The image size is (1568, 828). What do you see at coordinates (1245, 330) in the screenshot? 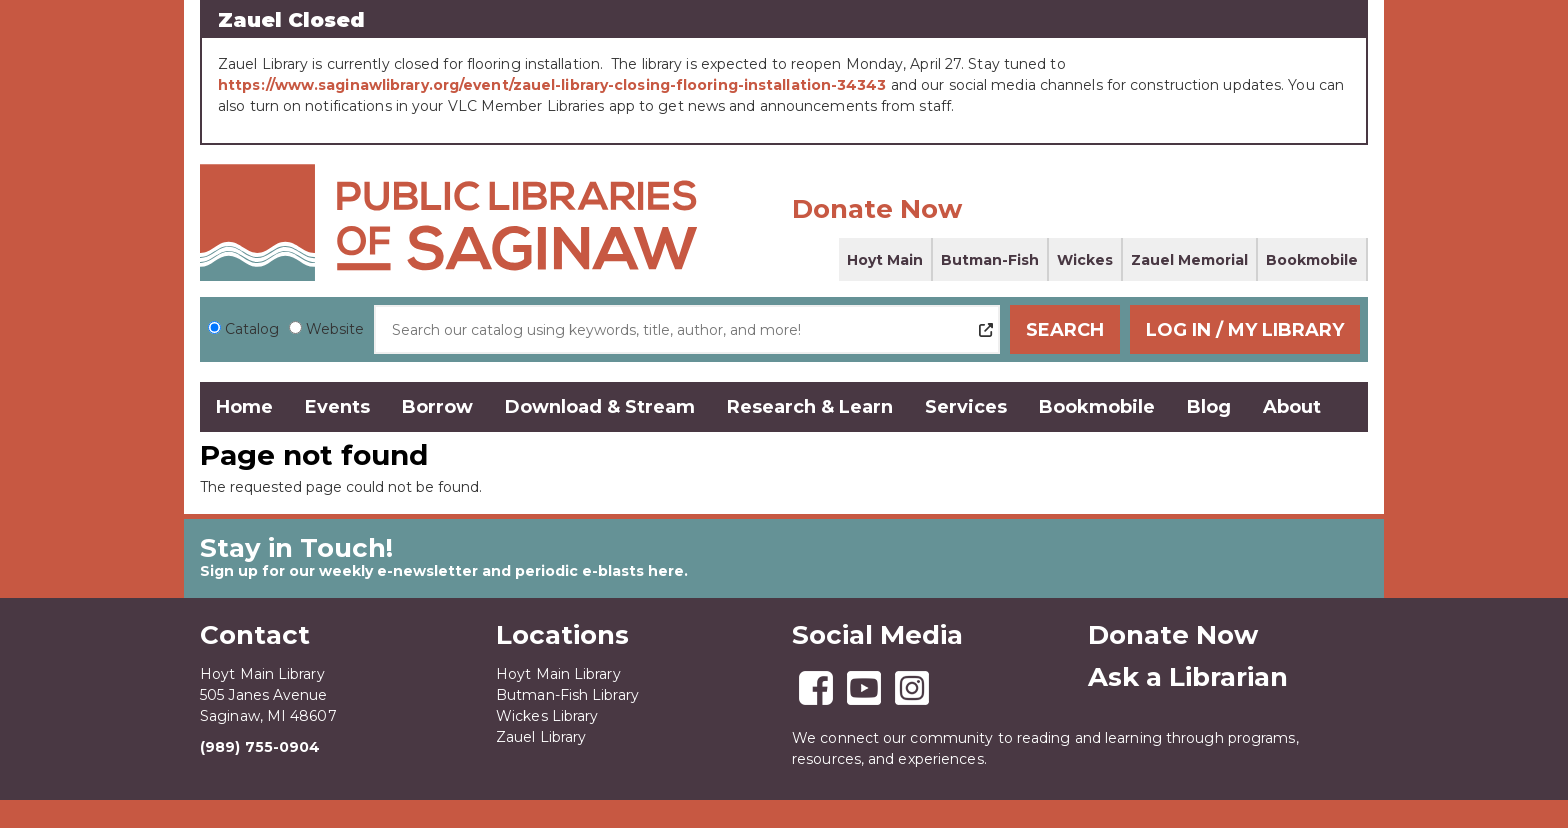
I see `Log In / My Library` at bounding box center [1245, 330].